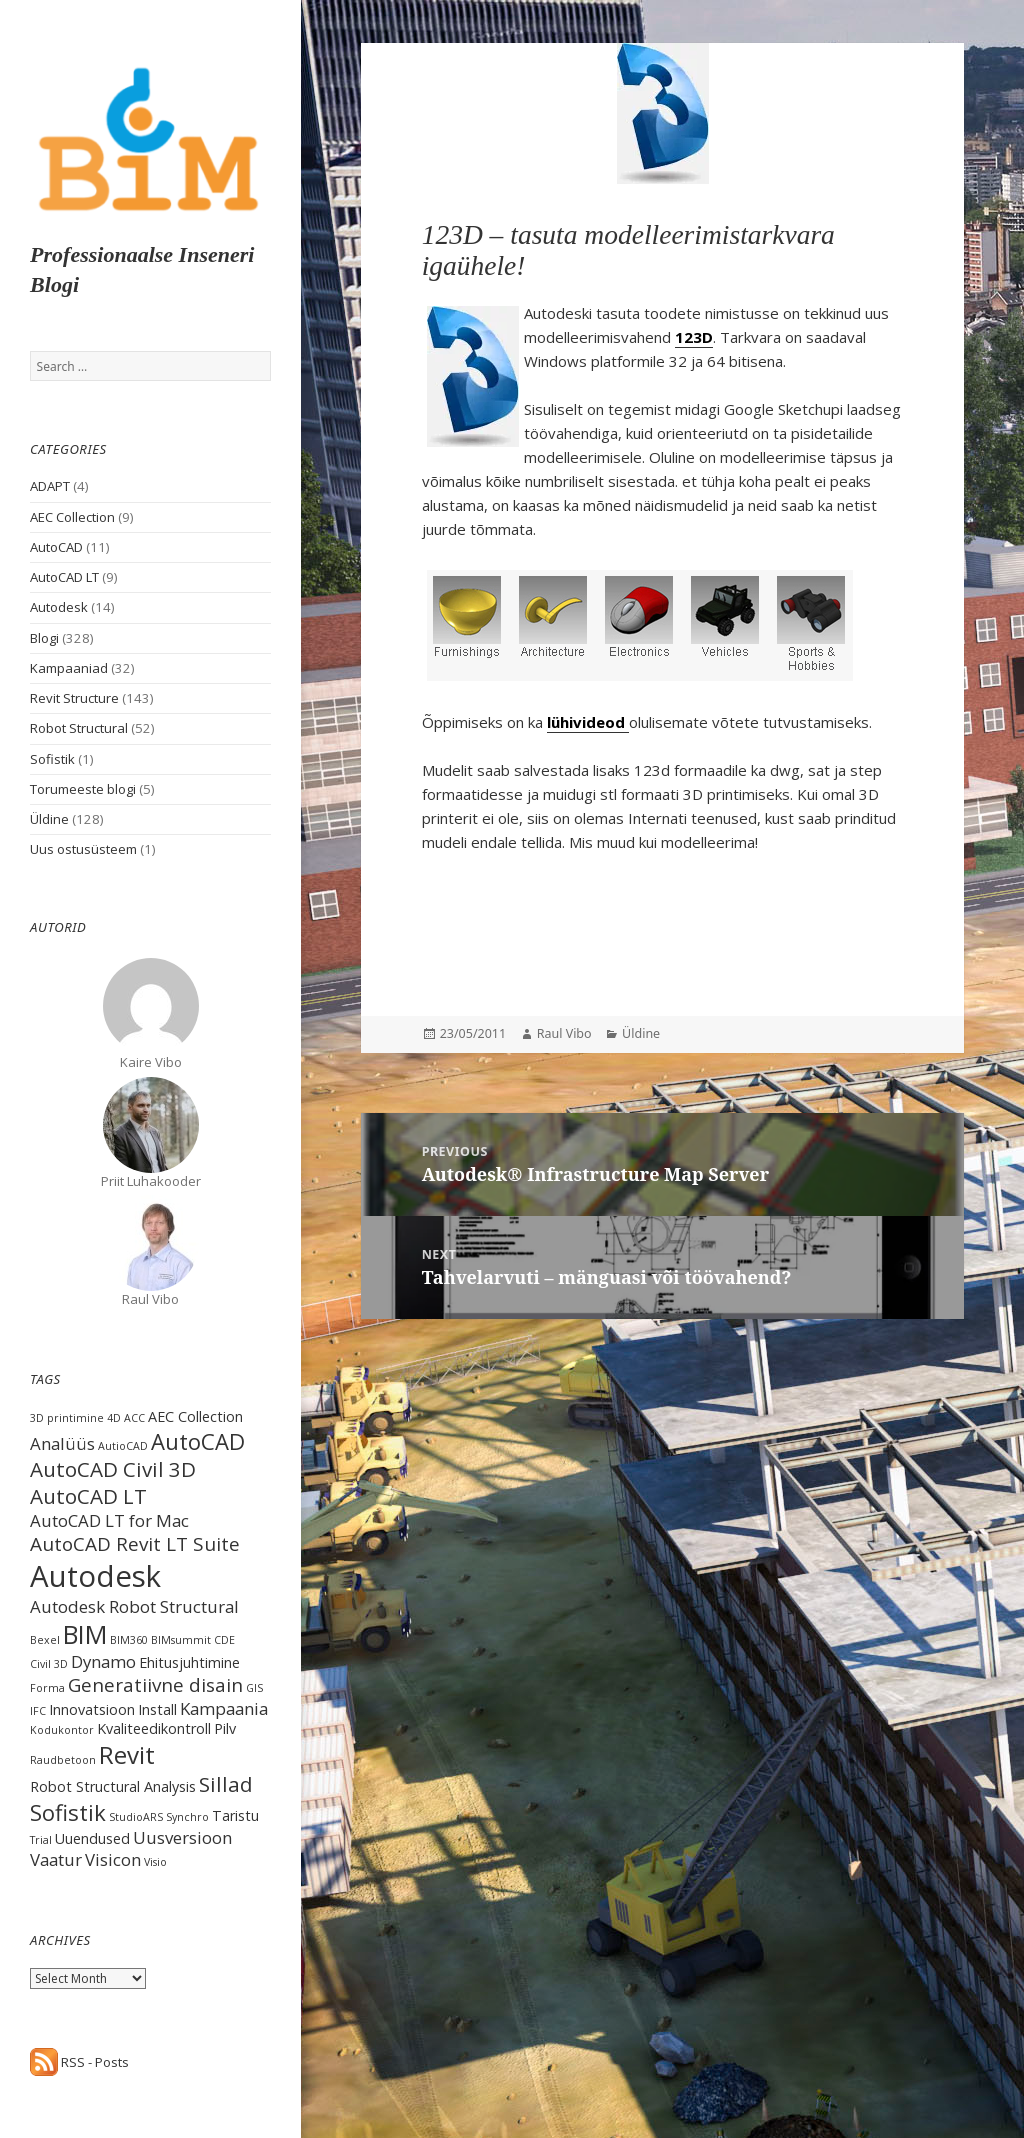  I want to click on Torumeeste blogi, so click(83, 789).